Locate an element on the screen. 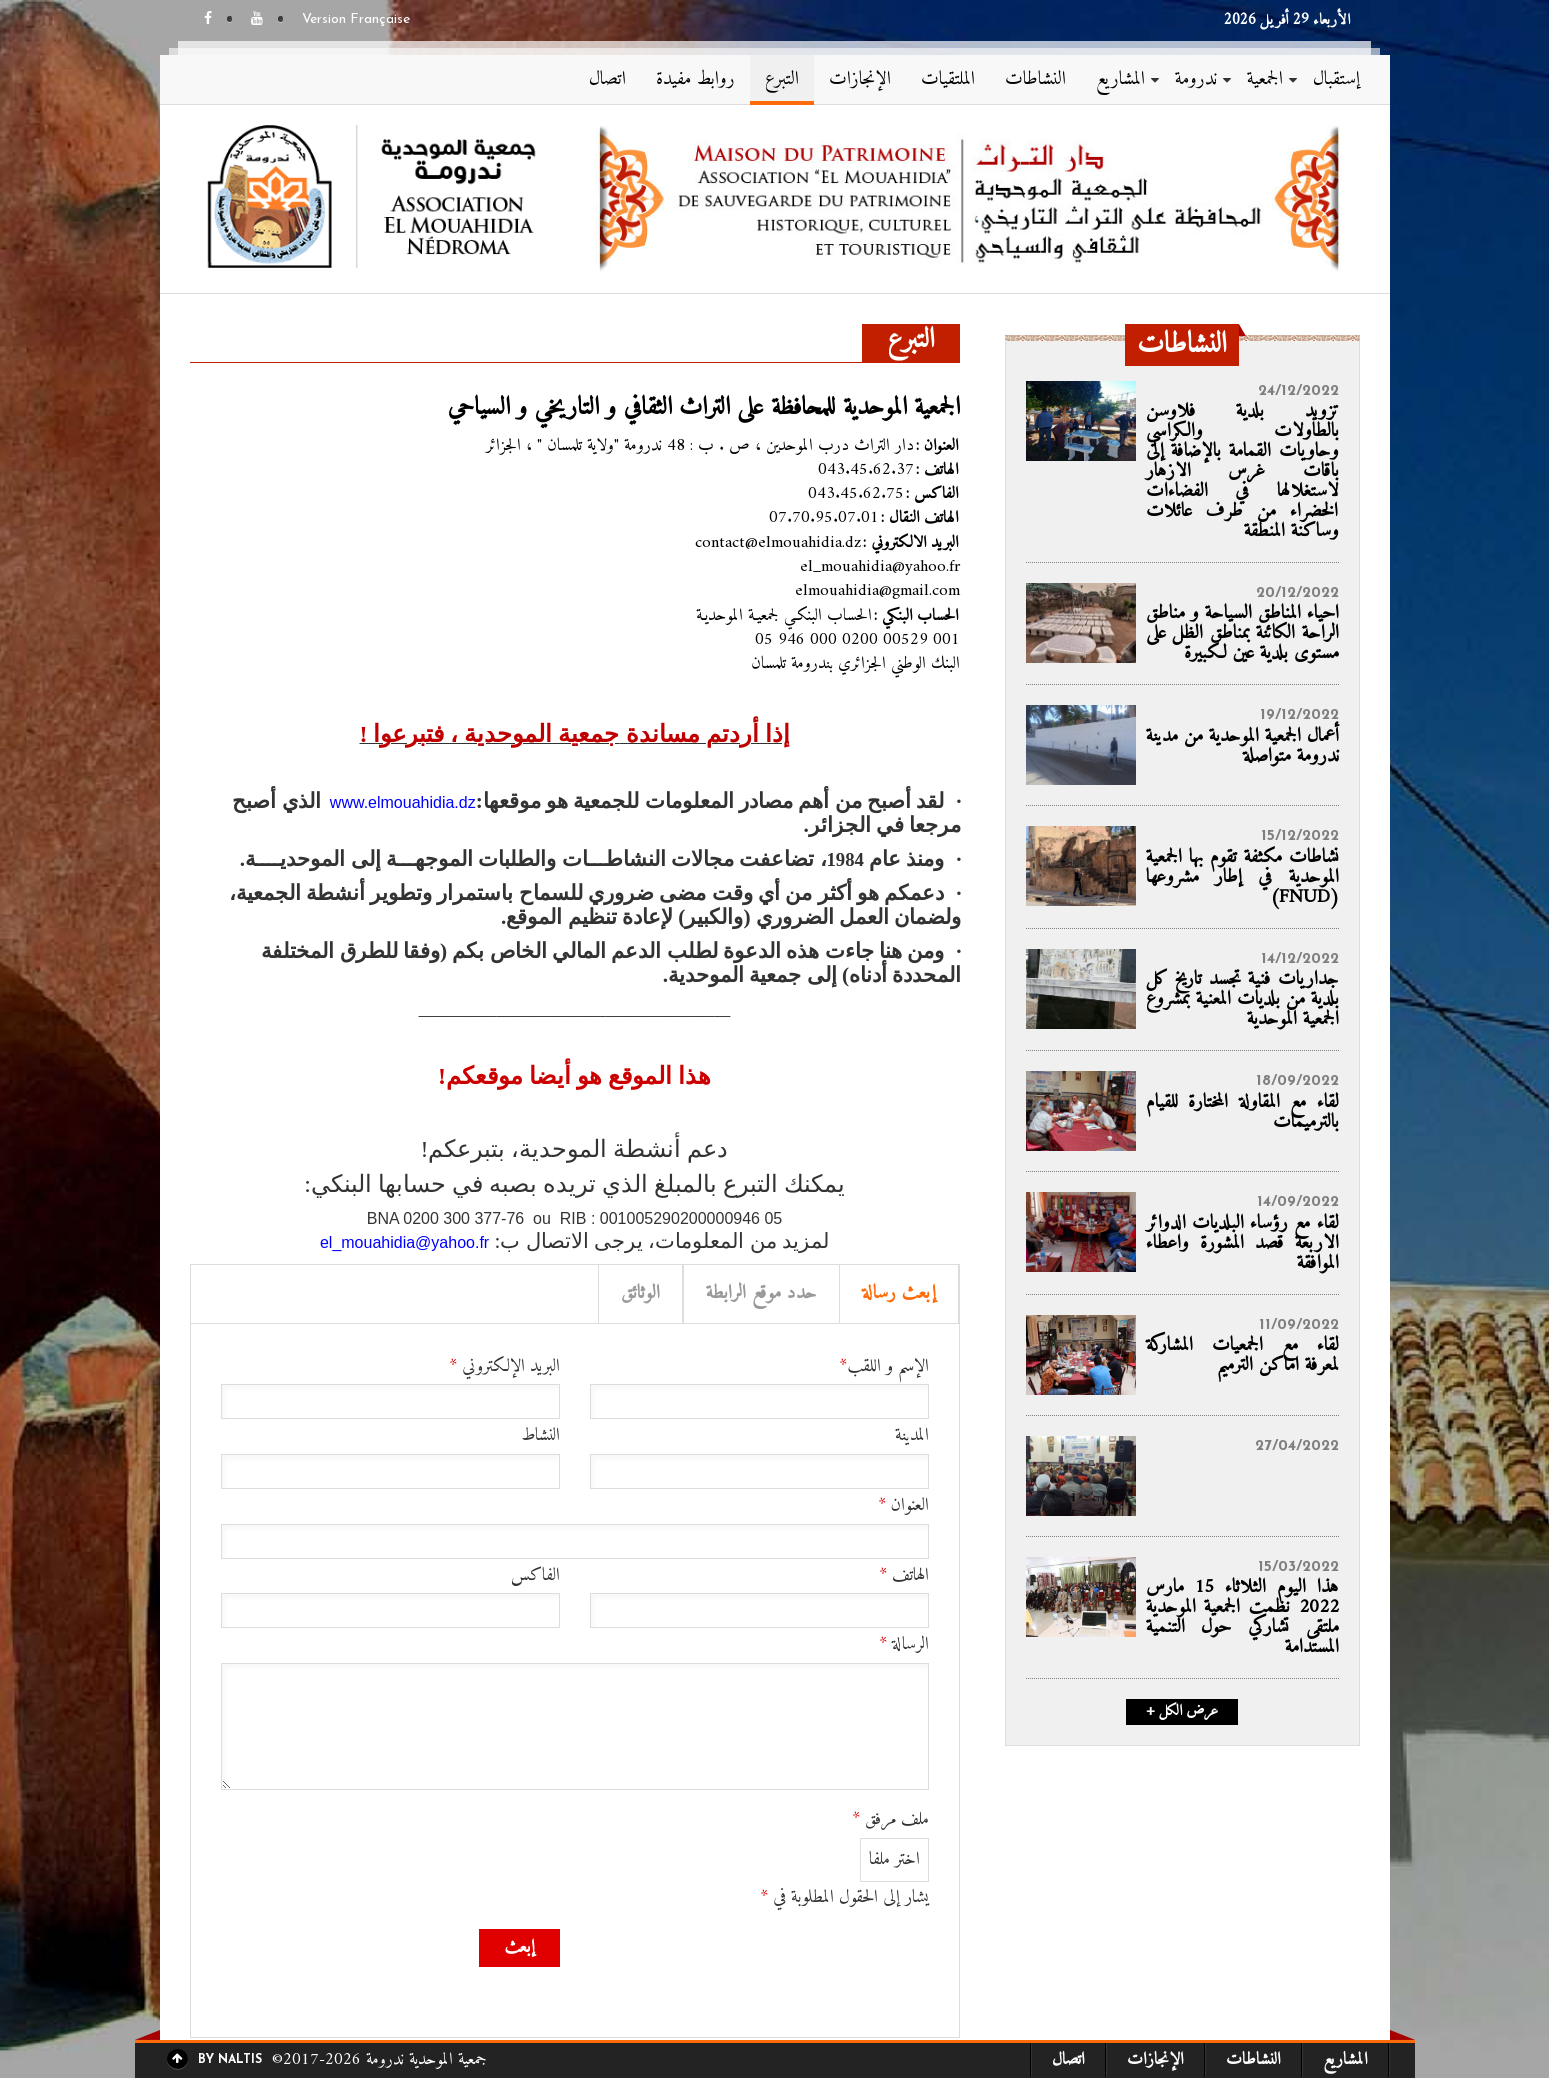 The width and height of the screenshot is (1549, 2078). التبرع is located at coordinates (782, 79).